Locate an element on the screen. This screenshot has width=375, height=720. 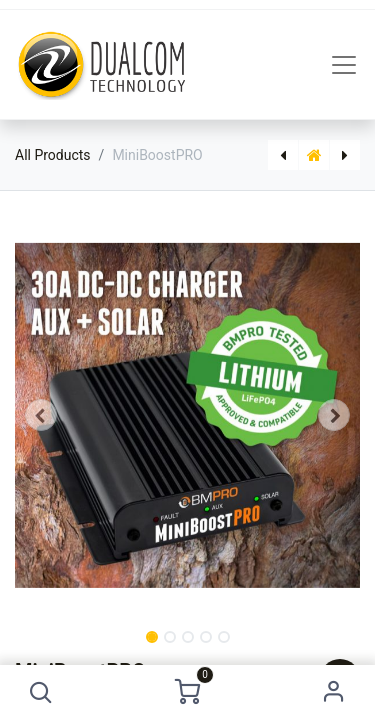
All Products is located at coordinates (53, 155).